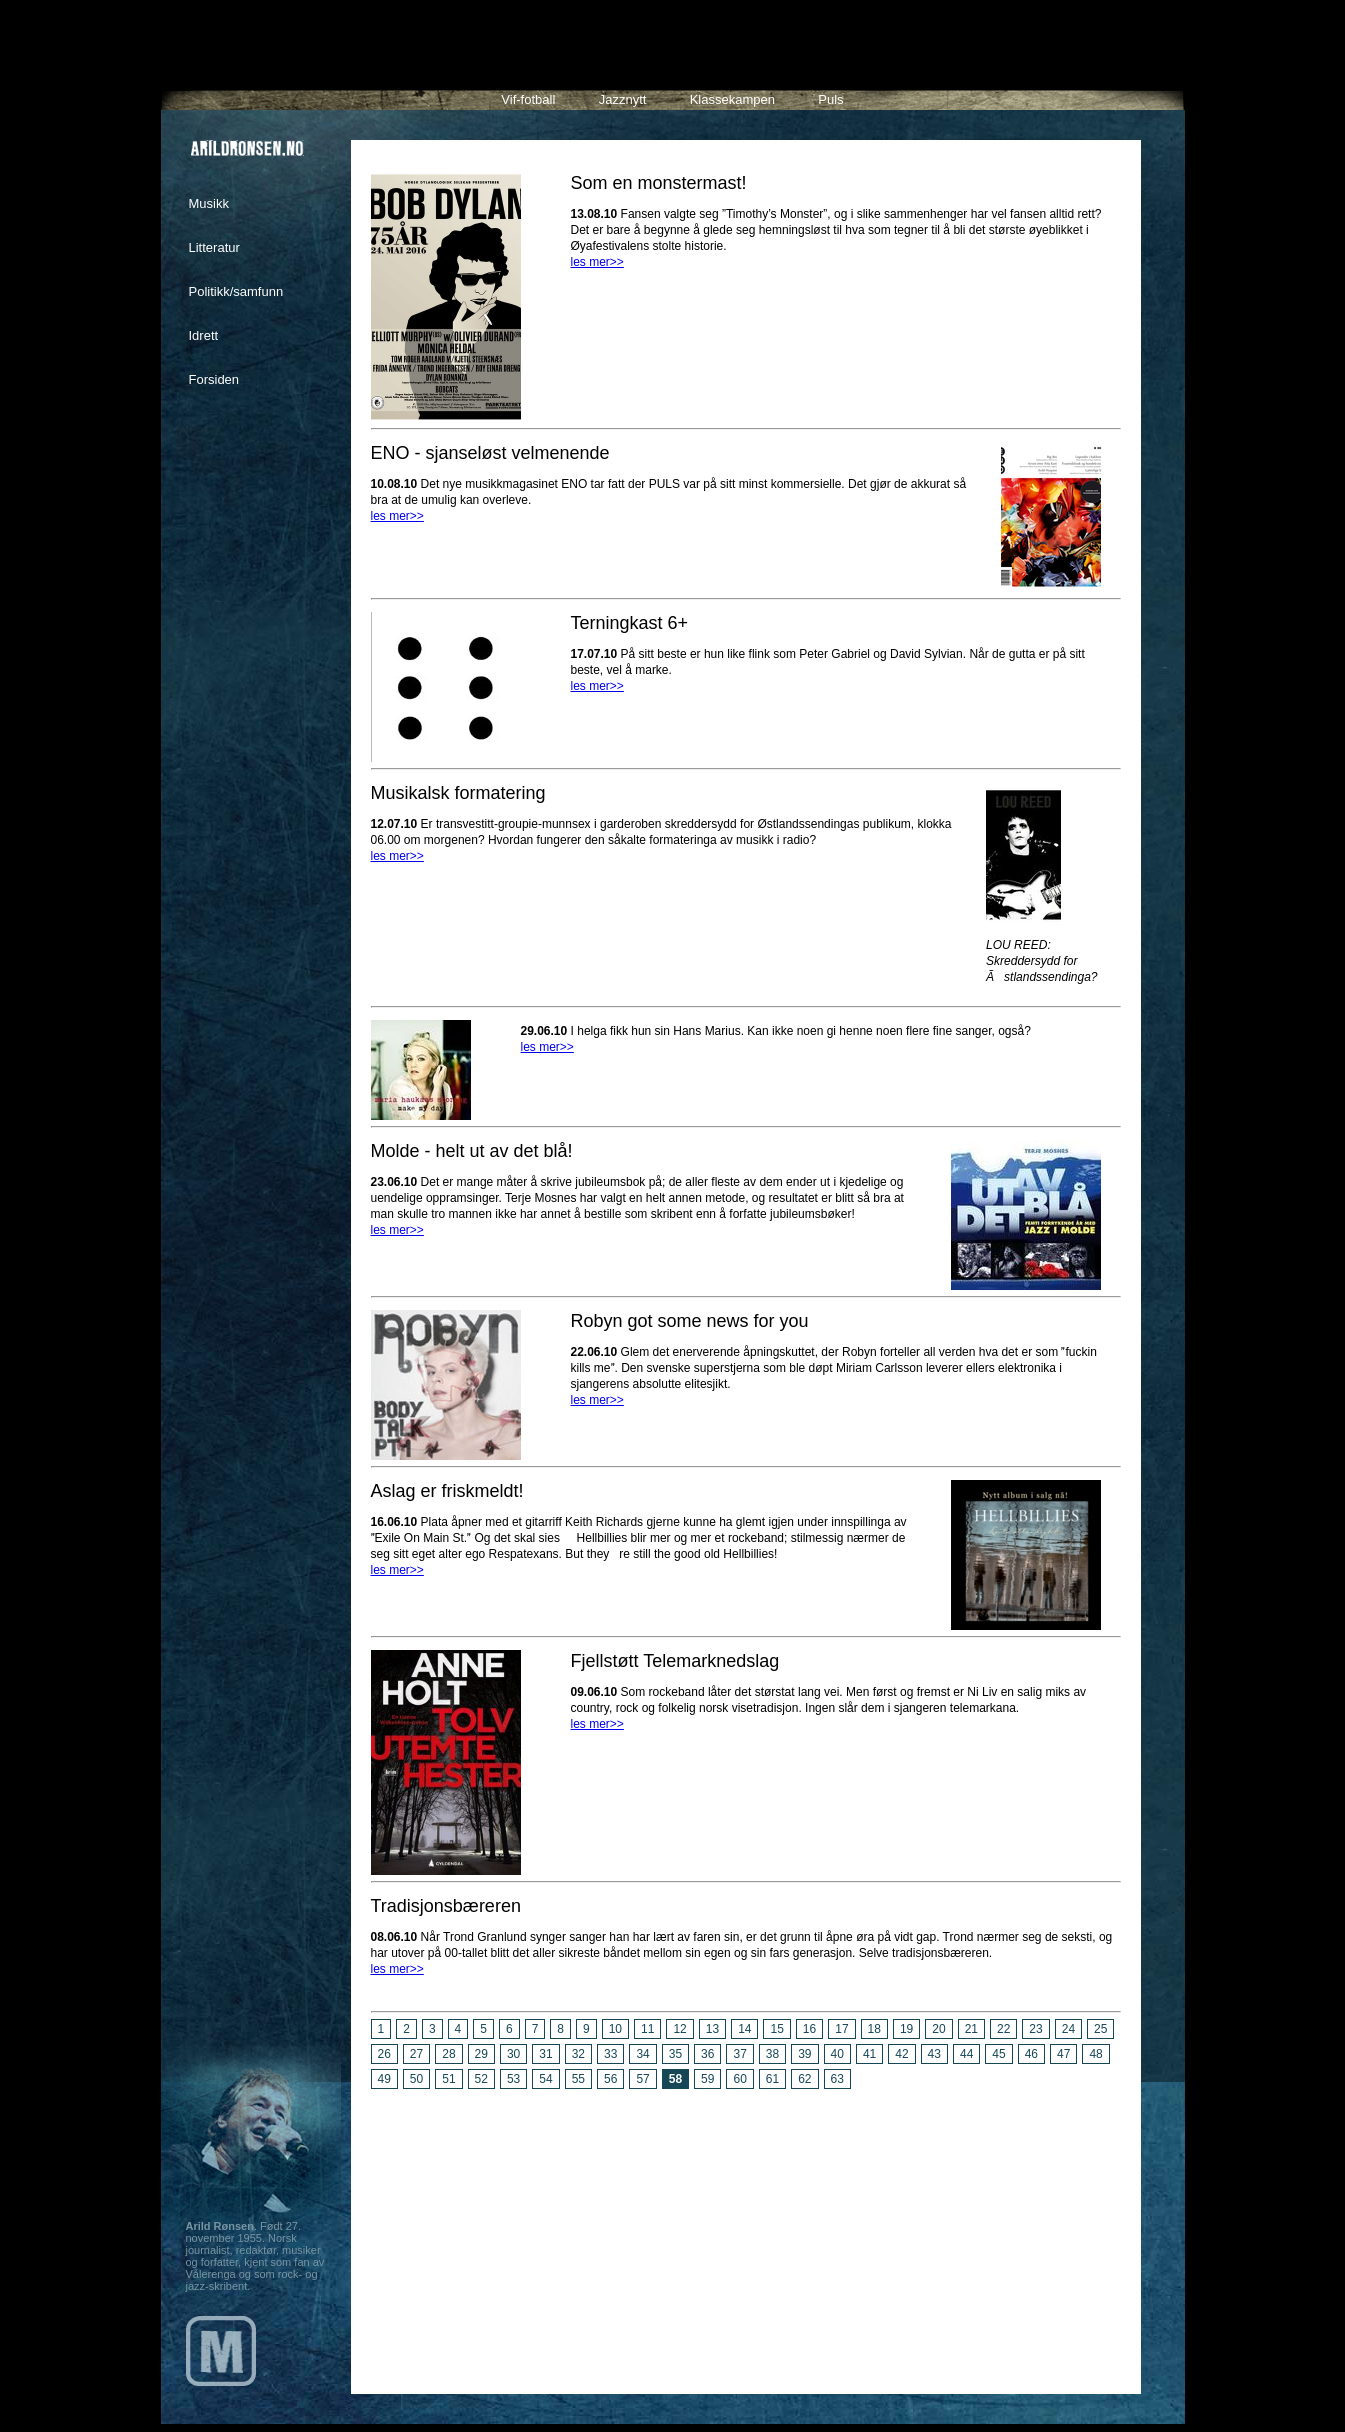  What do you see at coordinates (416, 2079) in the screenshot?
I see `50` at bounding box center [416, 2079].